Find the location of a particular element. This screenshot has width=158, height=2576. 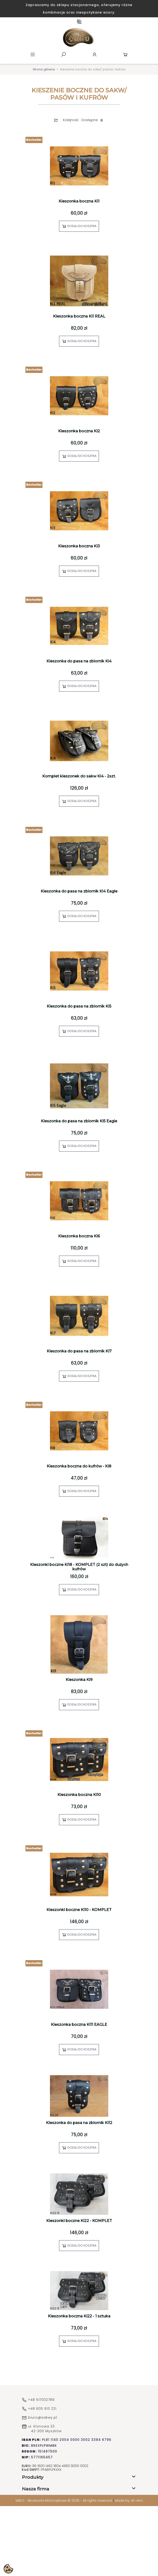

SAKO - Akcesoria Motocyklowe © 2026 - All rights reserved is located at coordinates (64, 2500).